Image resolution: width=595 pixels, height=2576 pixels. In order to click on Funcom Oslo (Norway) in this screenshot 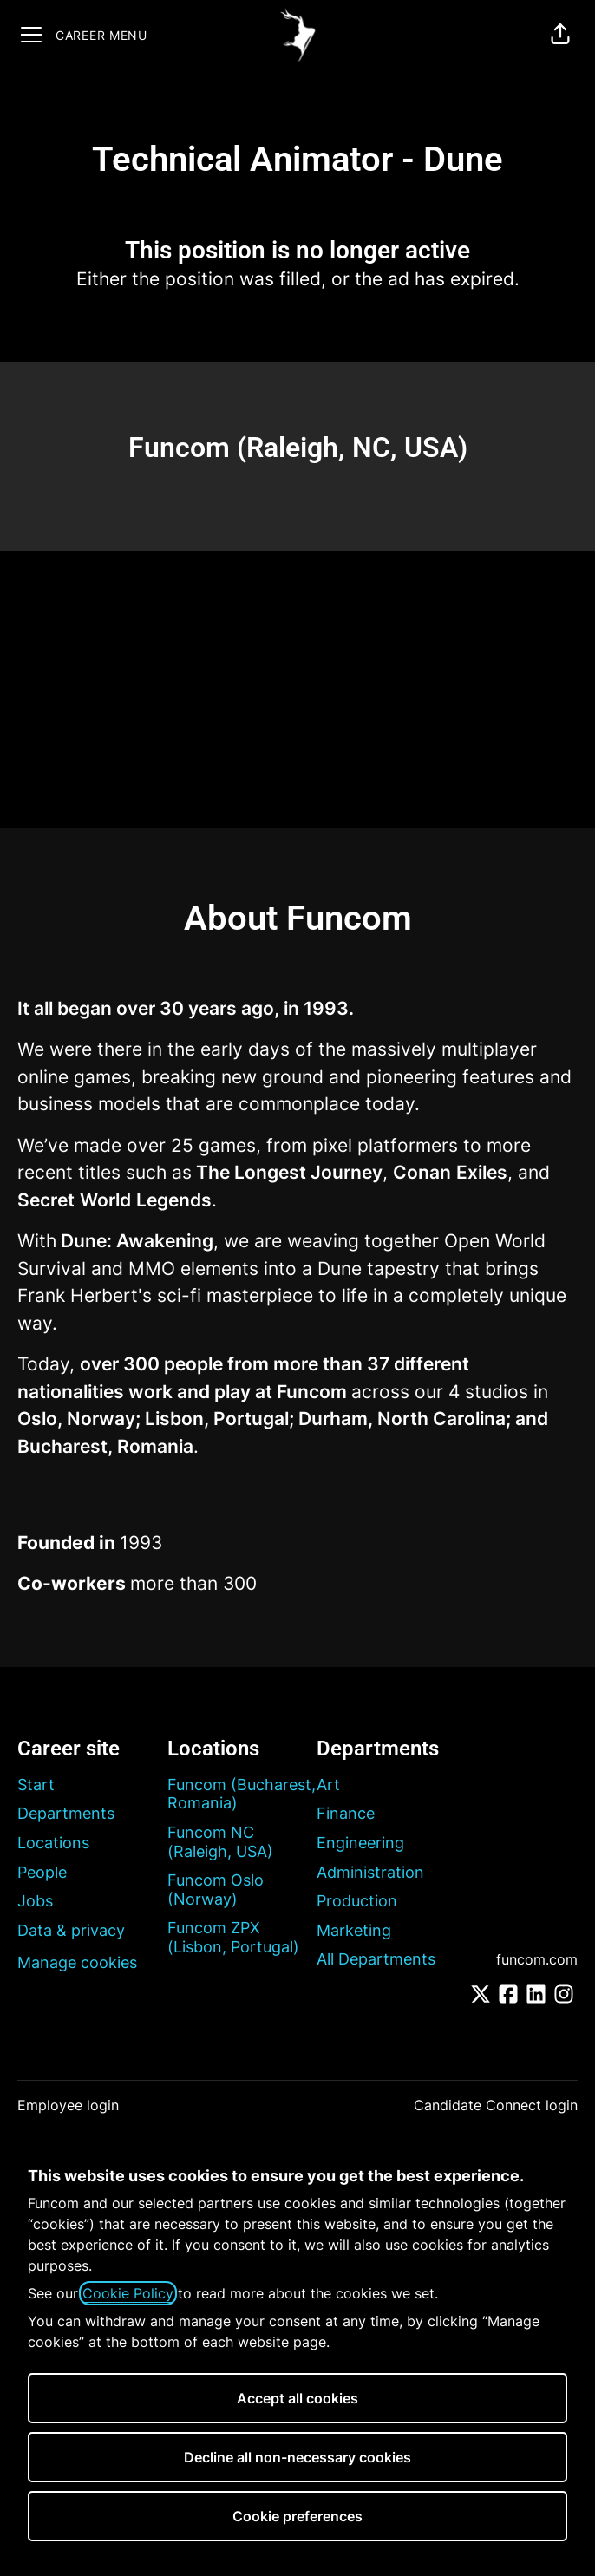, I will do `click(215, 1889)`.